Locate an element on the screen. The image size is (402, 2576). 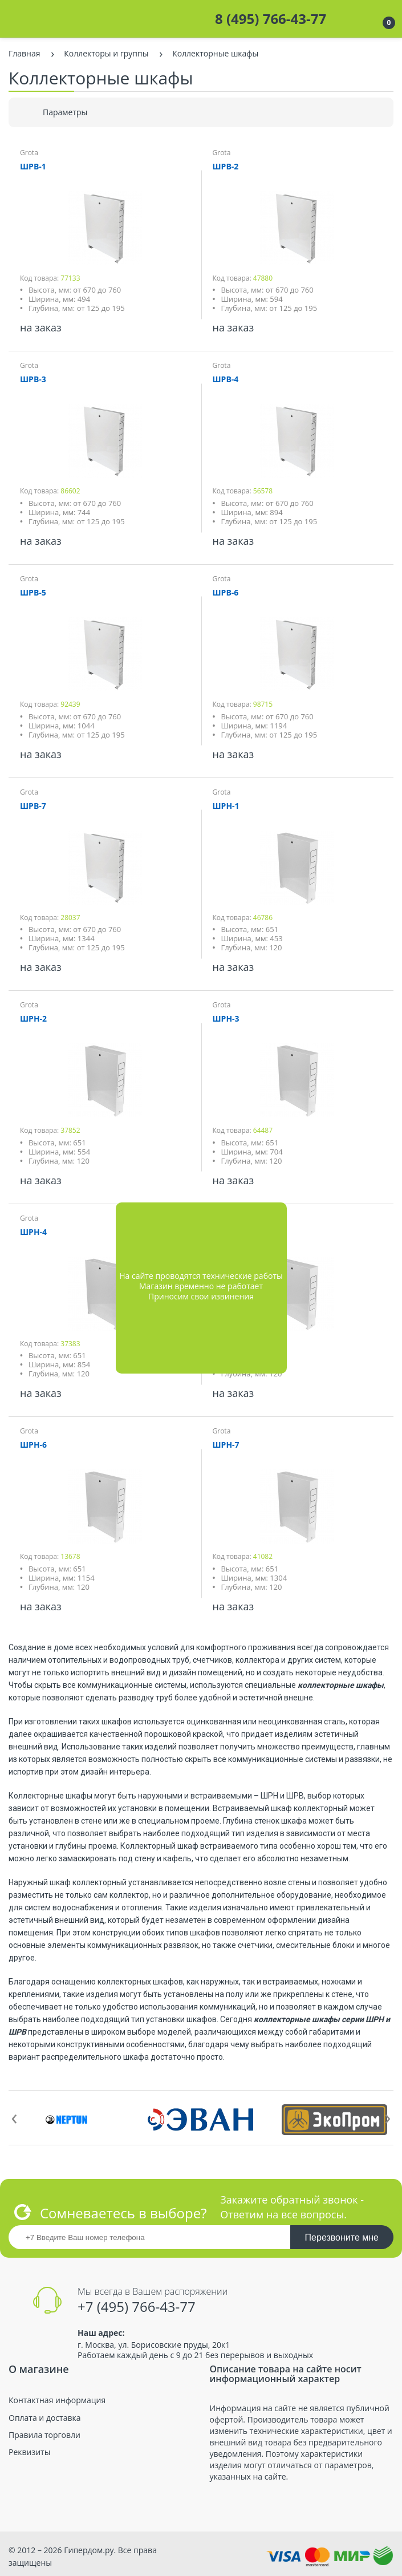
Гипердом.ру is located at coordinates (88, 2550).